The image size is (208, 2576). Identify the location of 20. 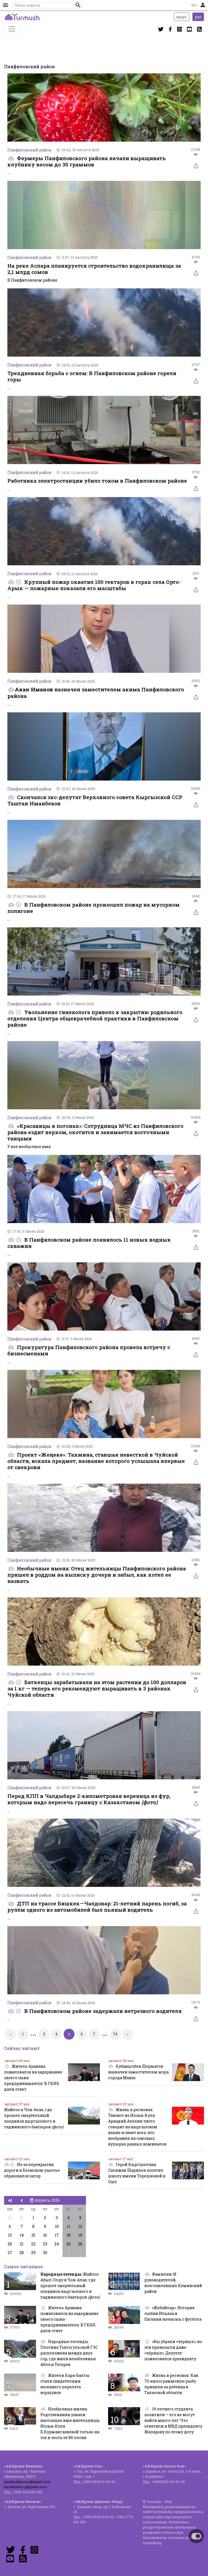
(10, 2243).